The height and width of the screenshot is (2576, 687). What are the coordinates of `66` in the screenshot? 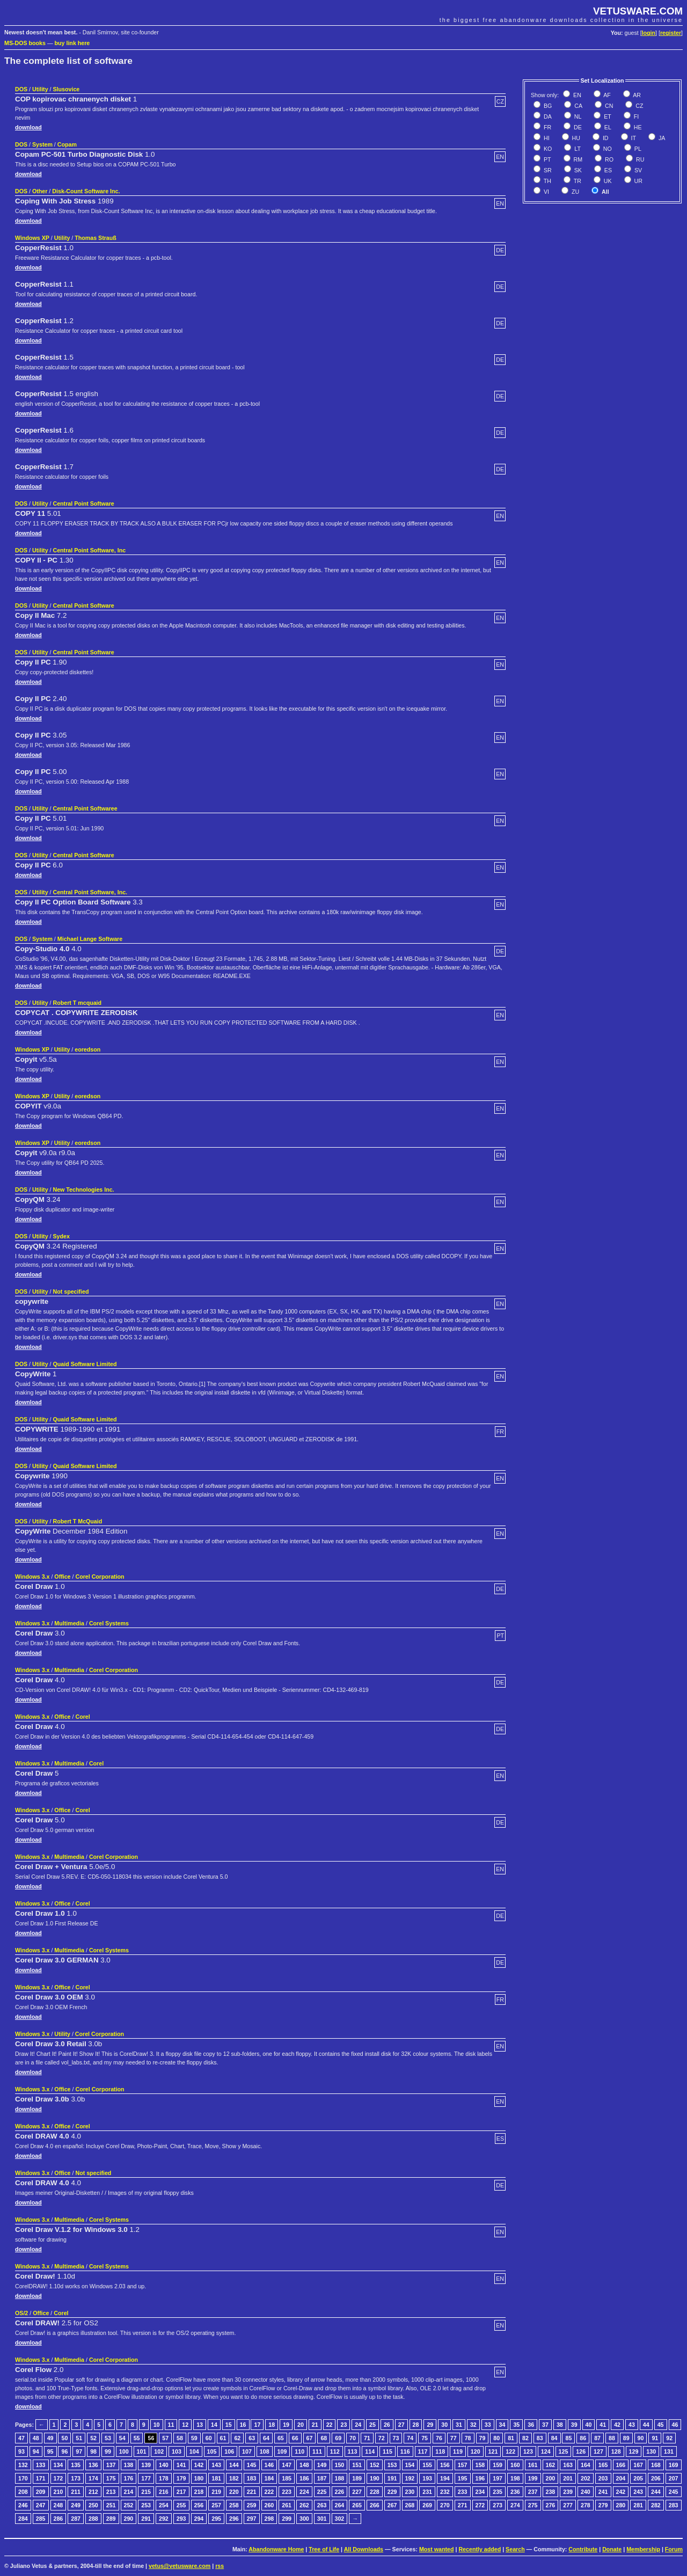 It's located at (295, 2438).